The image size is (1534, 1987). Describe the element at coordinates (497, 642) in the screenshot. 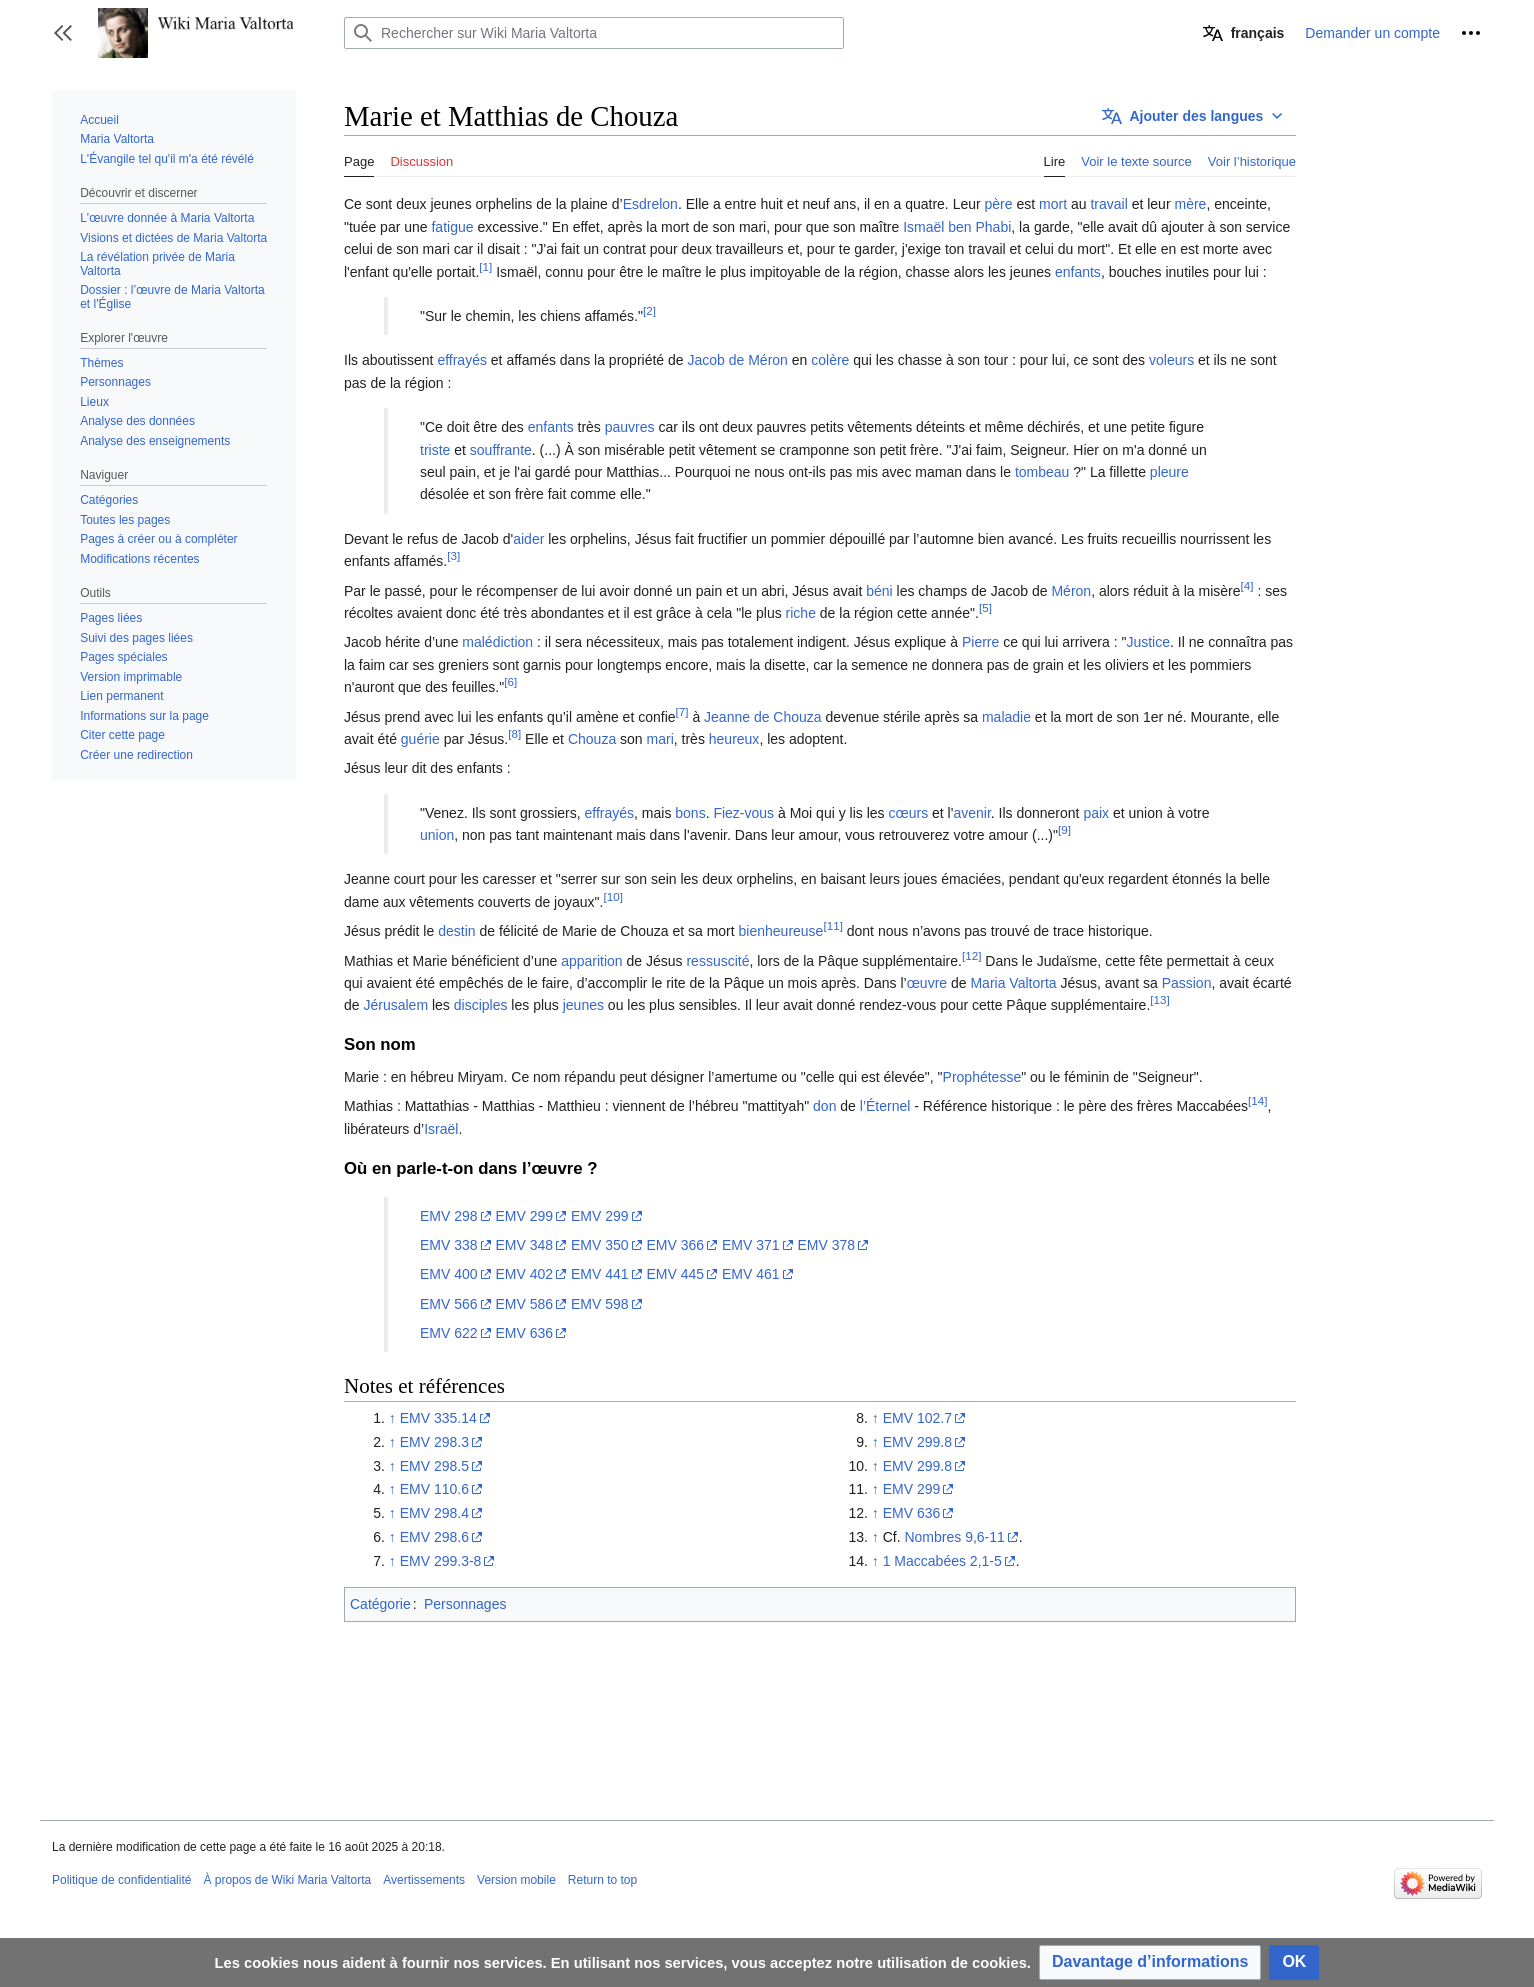

I see `malédiction` at that location.